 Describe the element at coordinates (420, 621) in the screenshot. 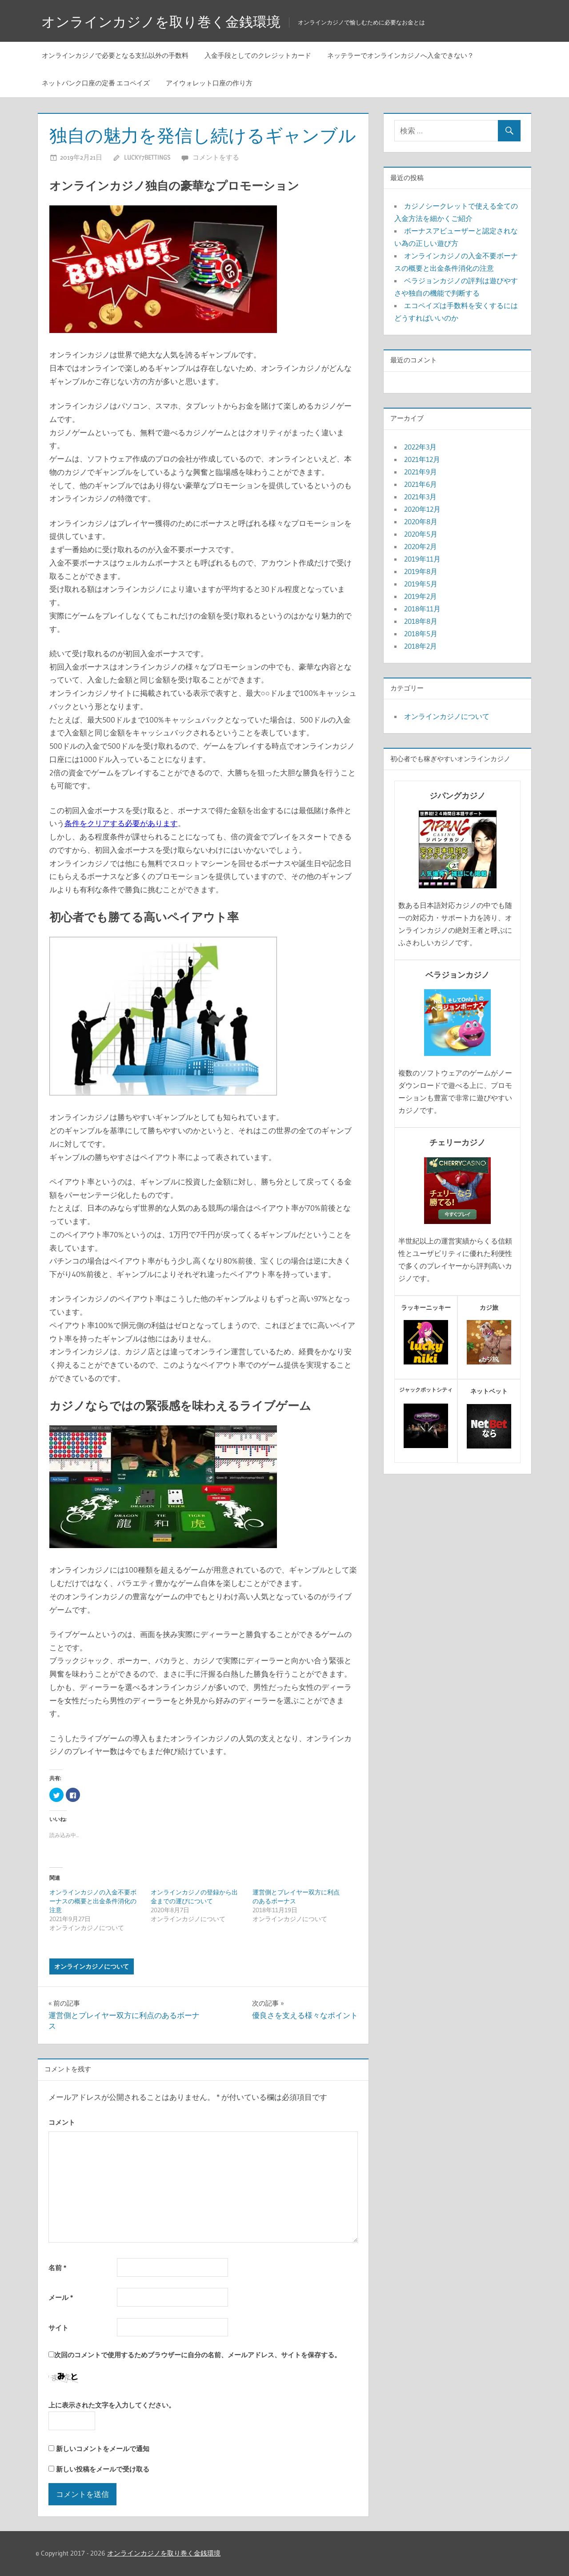

I see `2018年8月` at that location.